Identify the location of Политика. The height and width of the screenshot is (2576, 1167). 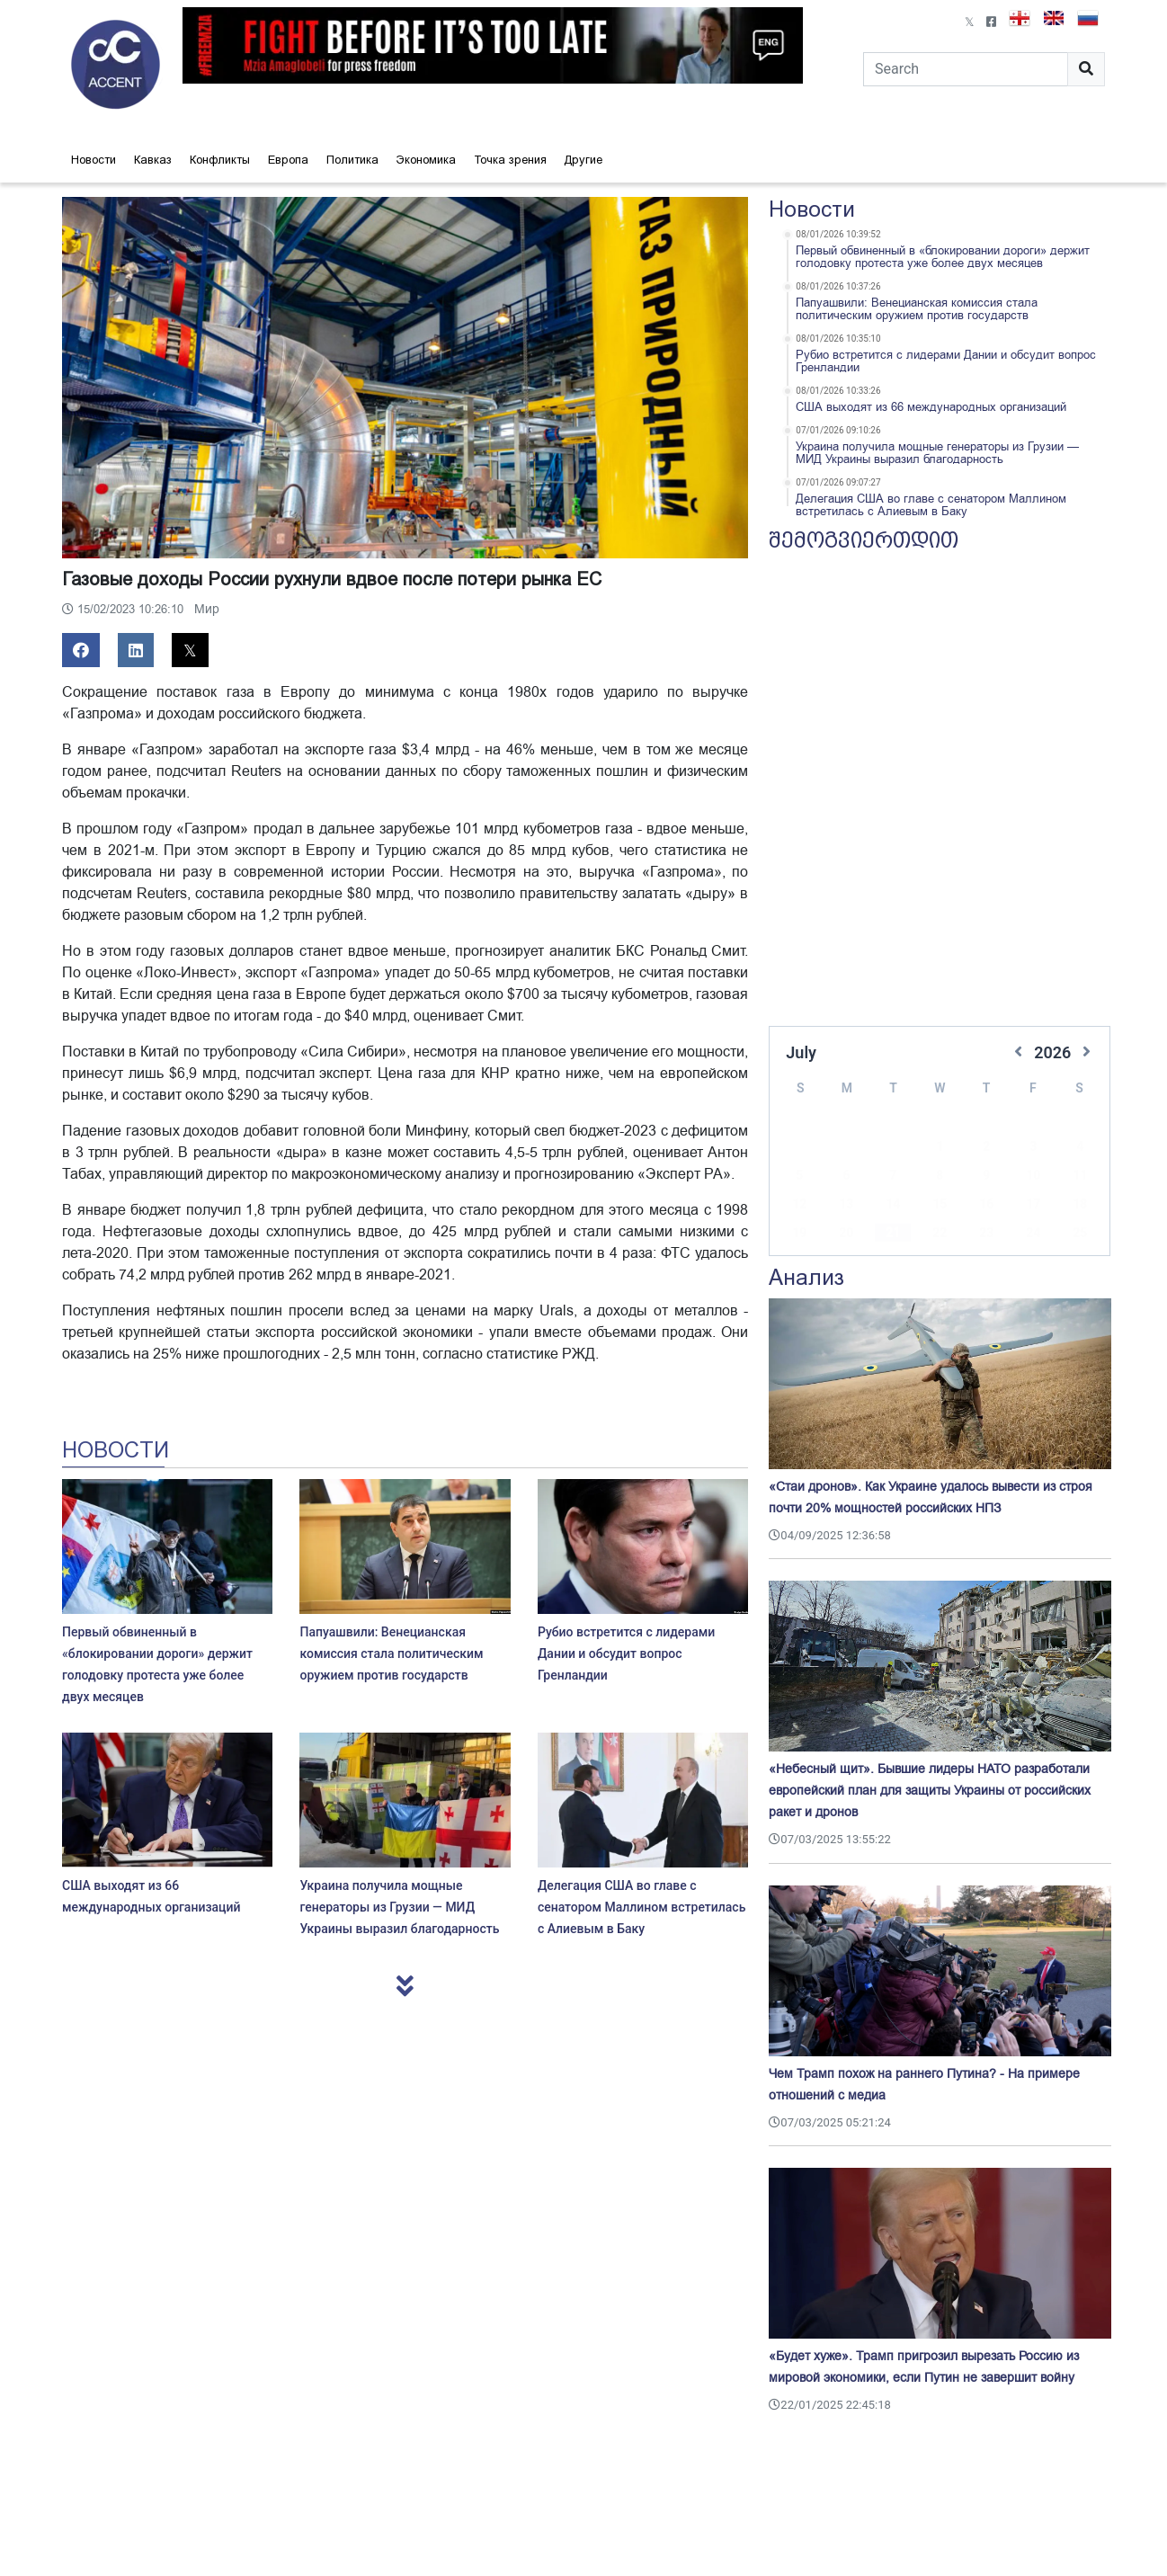
(352, 159).